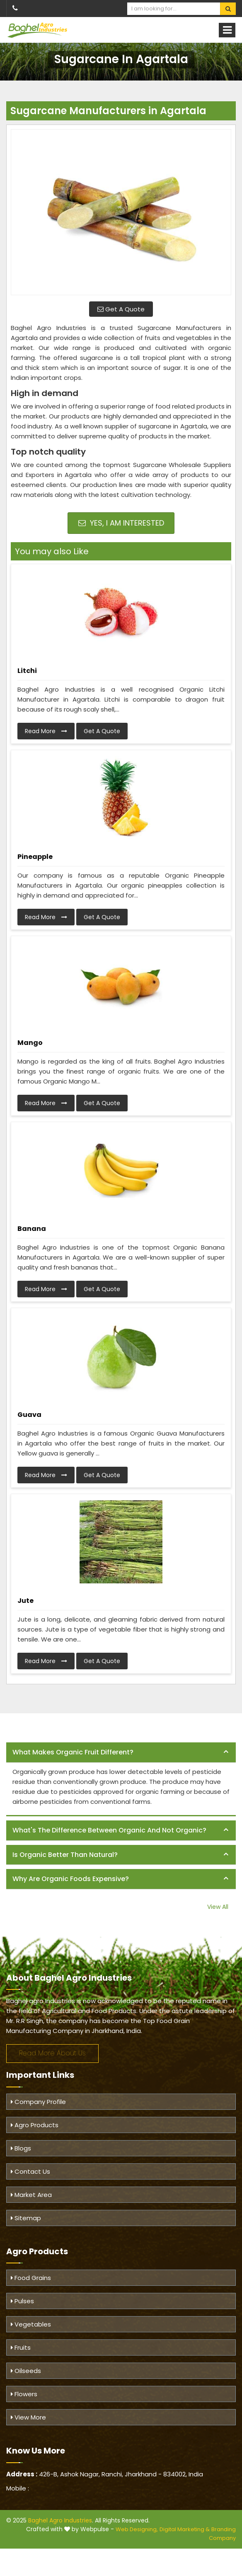  Describe the element at coordinates (30, 1042) in the screenshot. I see `Mango` at that location.